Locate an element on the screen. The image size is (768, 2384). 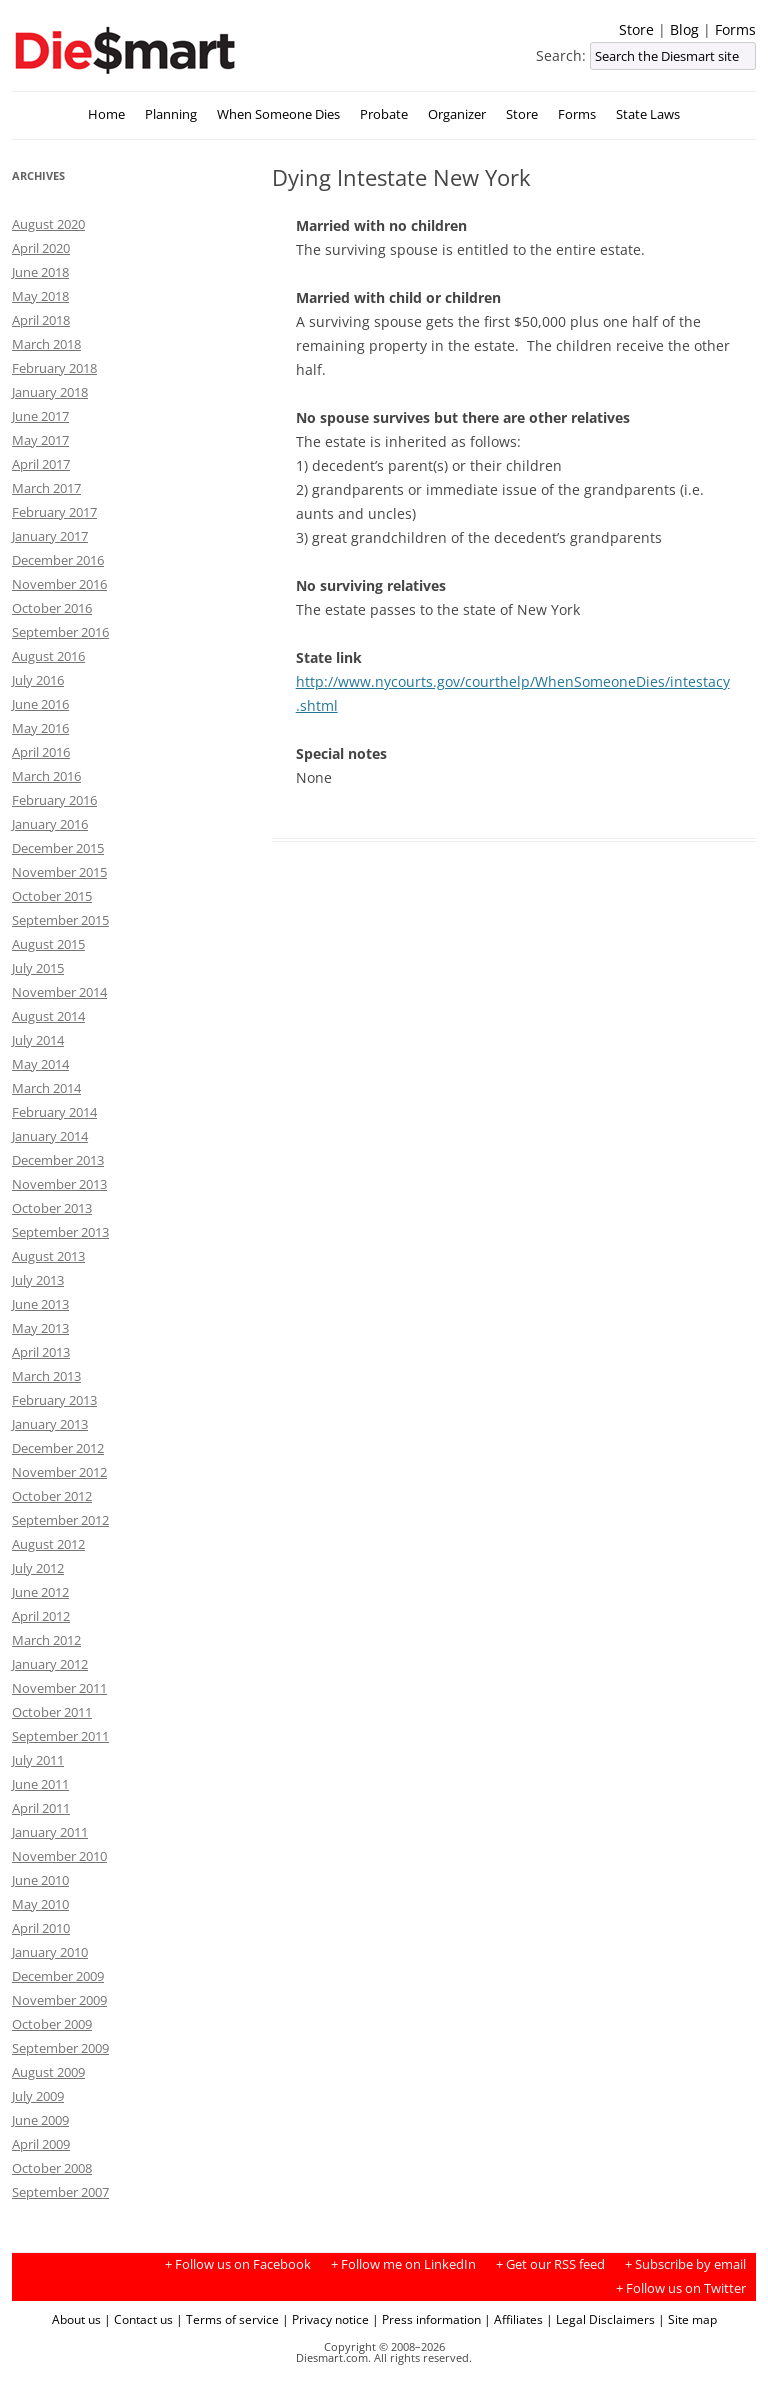
January 2014 is located at coordinates (50, 1136).